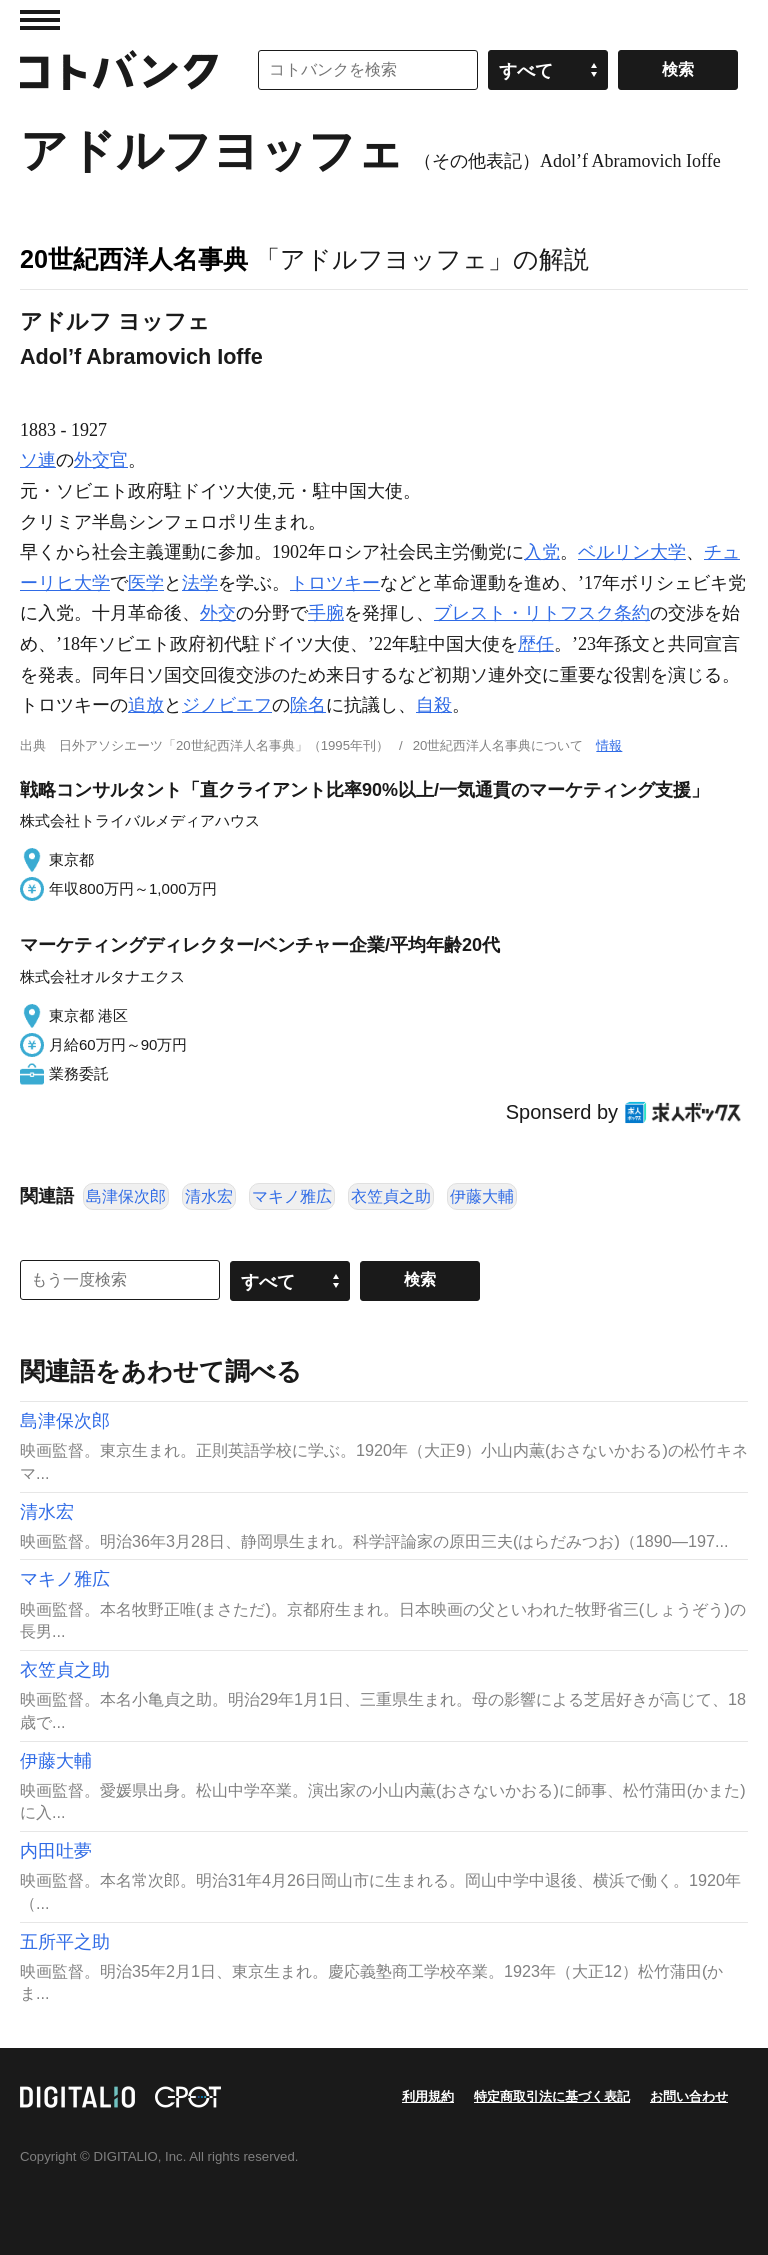 This screenshot has width=768, height=2255. I want to click on マキノ雅広, so click(292, 1196).